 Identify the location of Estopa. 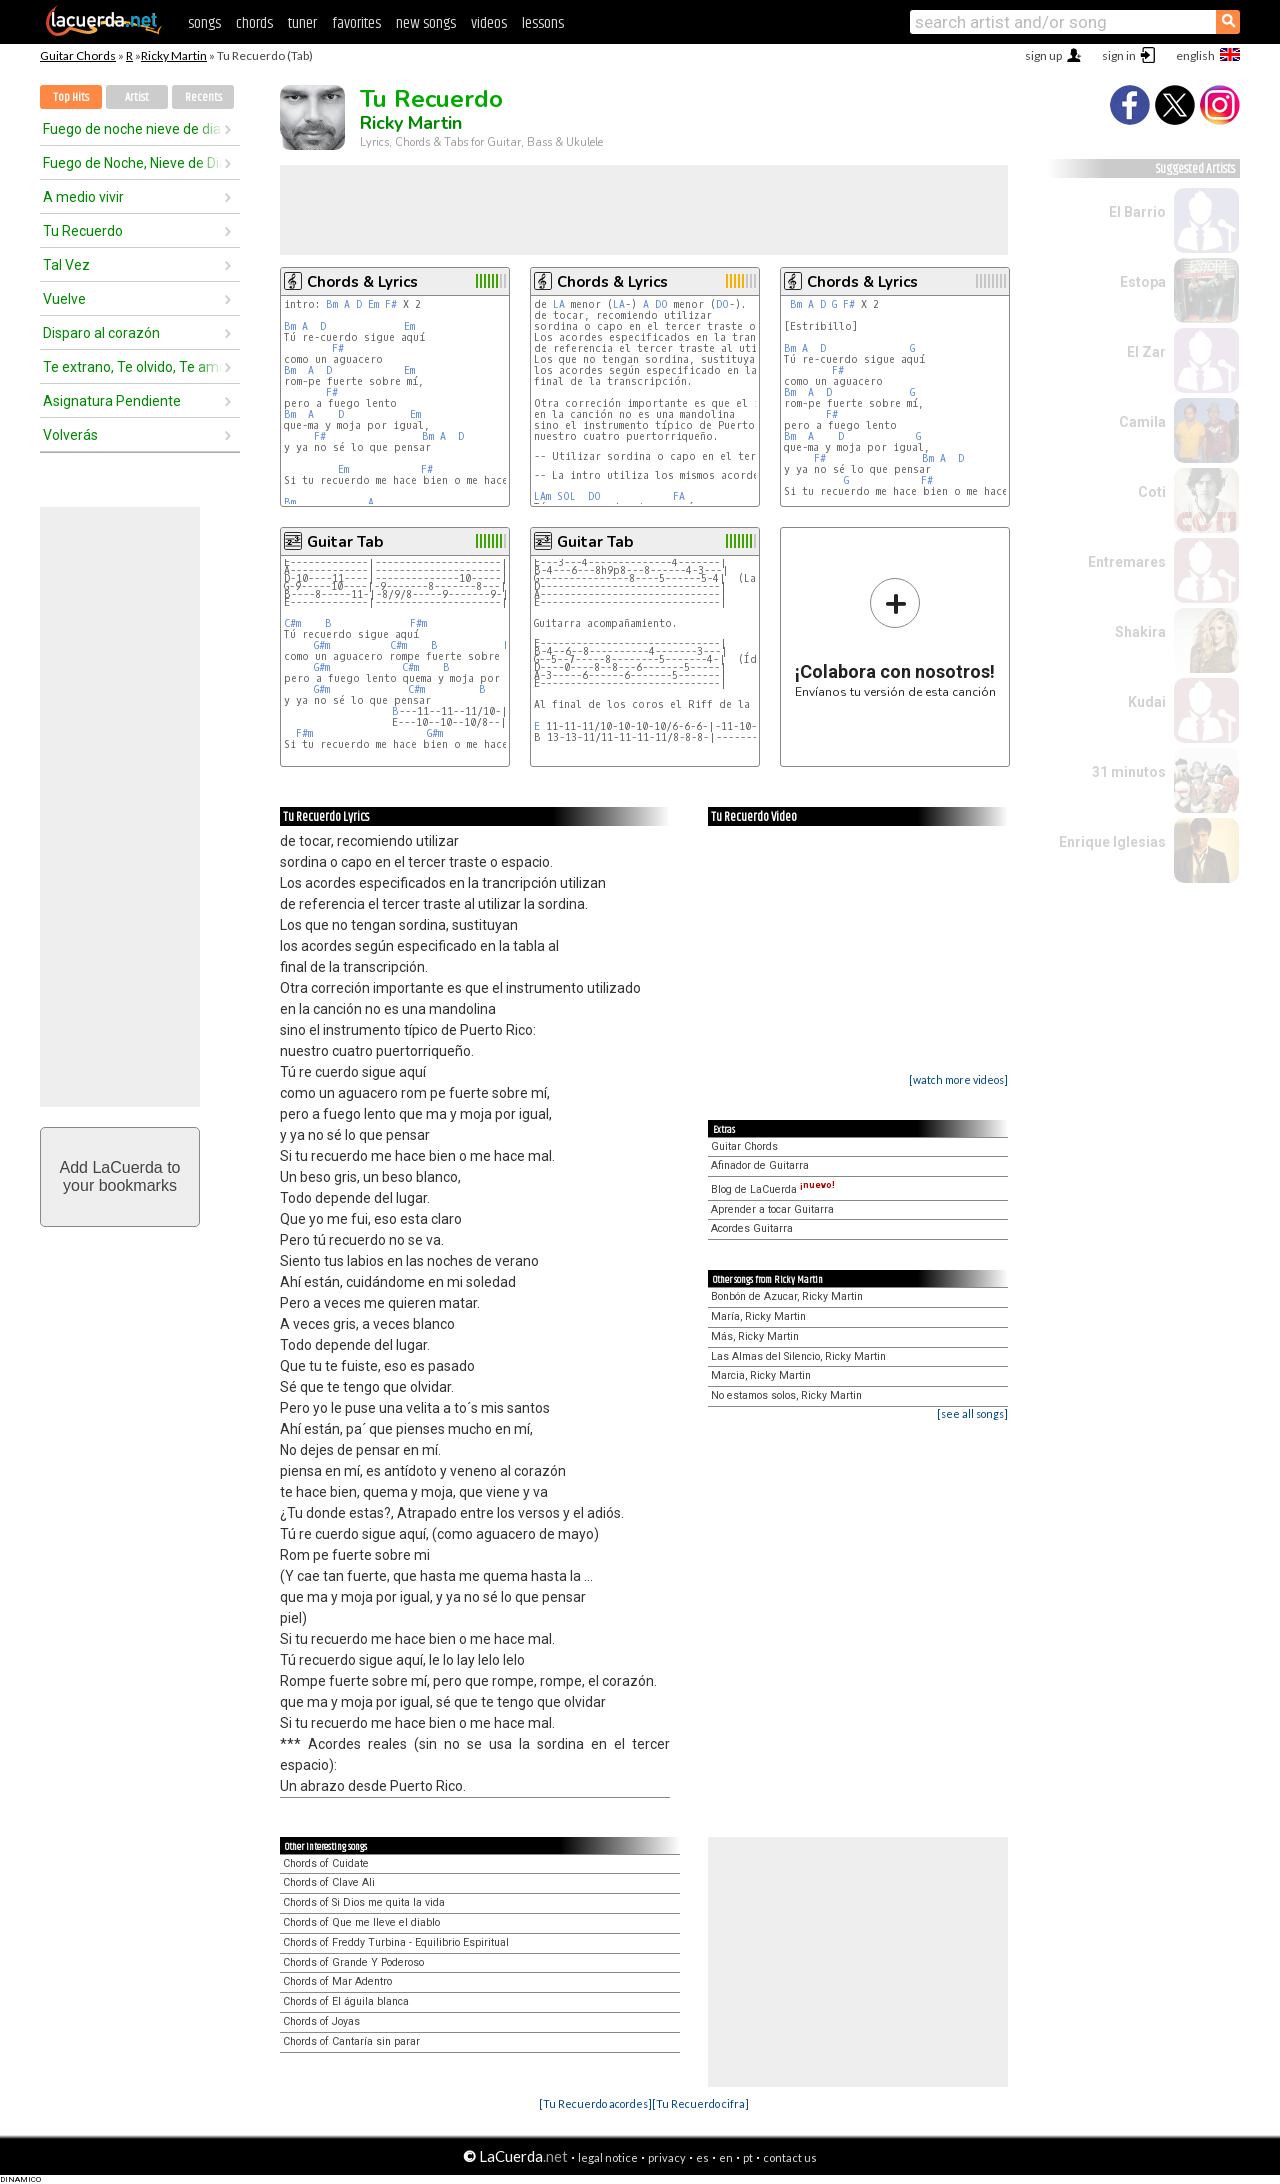
(1143, 282).